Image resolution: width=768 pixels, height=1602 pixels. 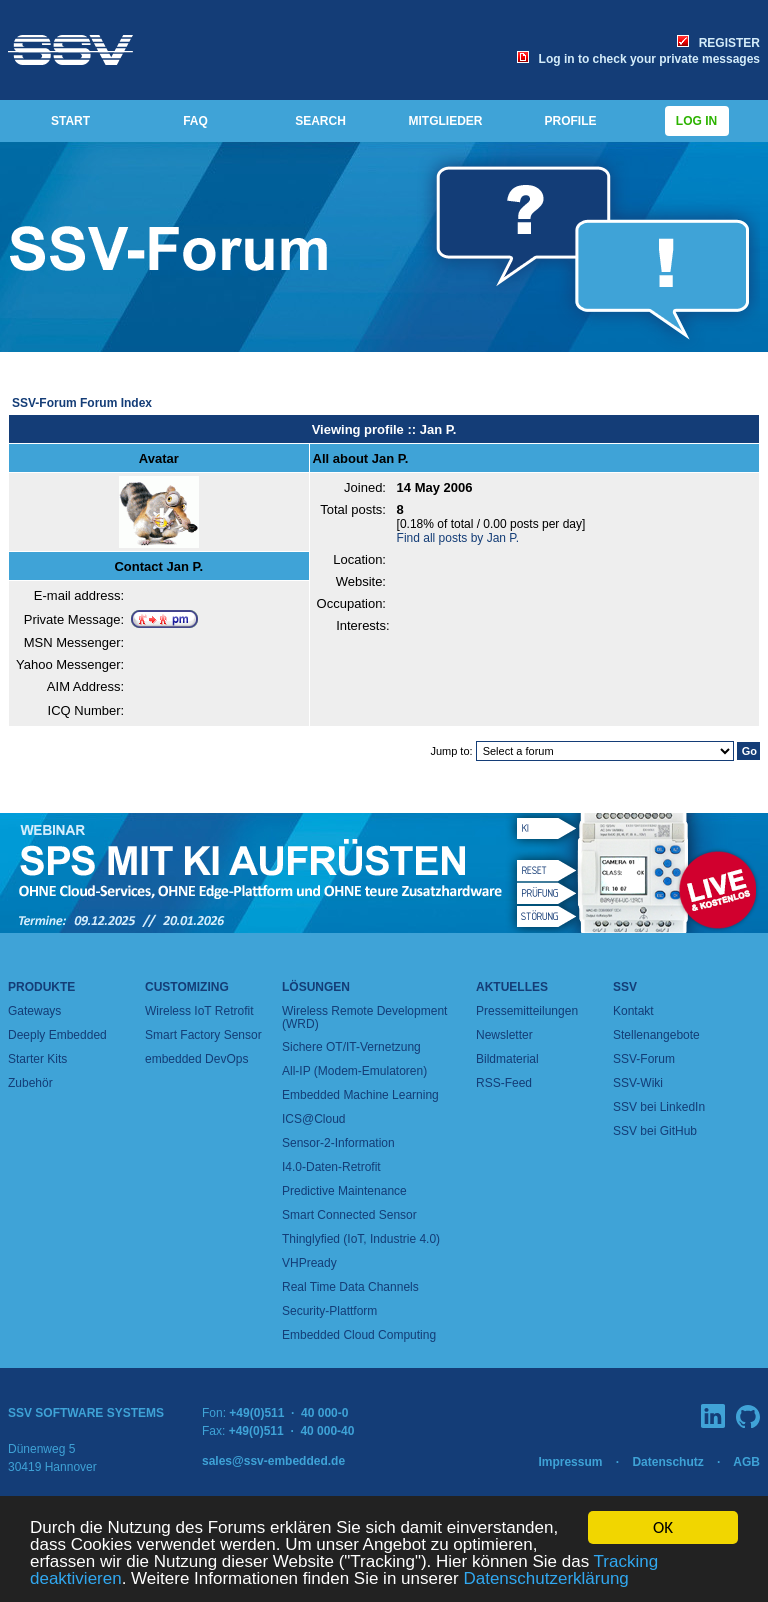 I want to click on Produkte, so click(x=41, y=987).